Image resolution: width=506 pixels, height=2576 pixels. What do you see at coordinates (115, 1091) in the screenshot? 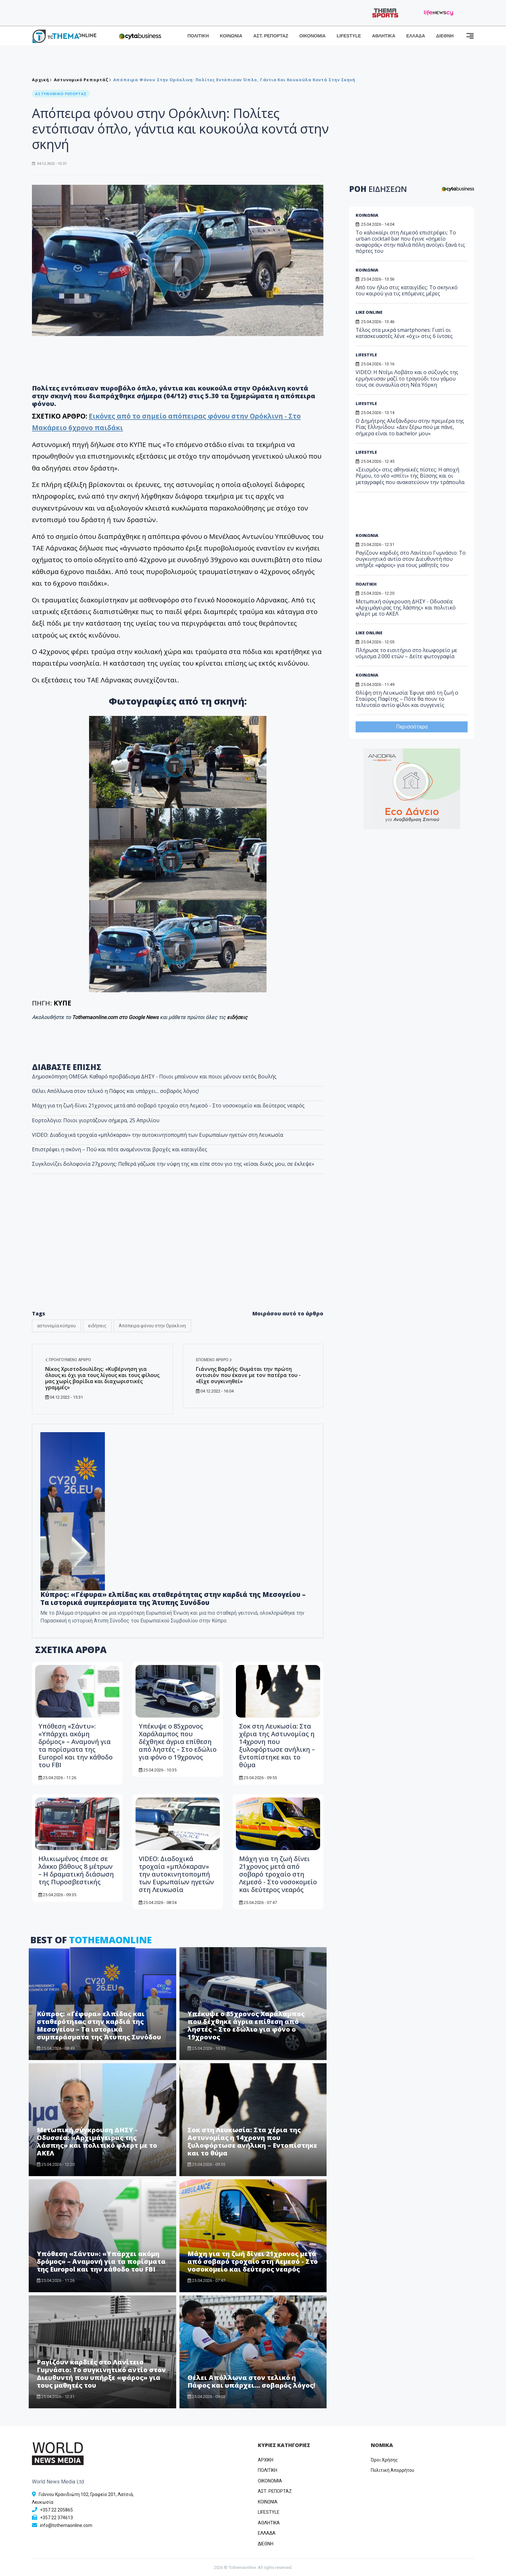
I see `Θέλει Απόλλωνα στον τελικό η Πάφος και υπάρχει... σοβαρός λόγος!` at bounding box center [115, 1091].